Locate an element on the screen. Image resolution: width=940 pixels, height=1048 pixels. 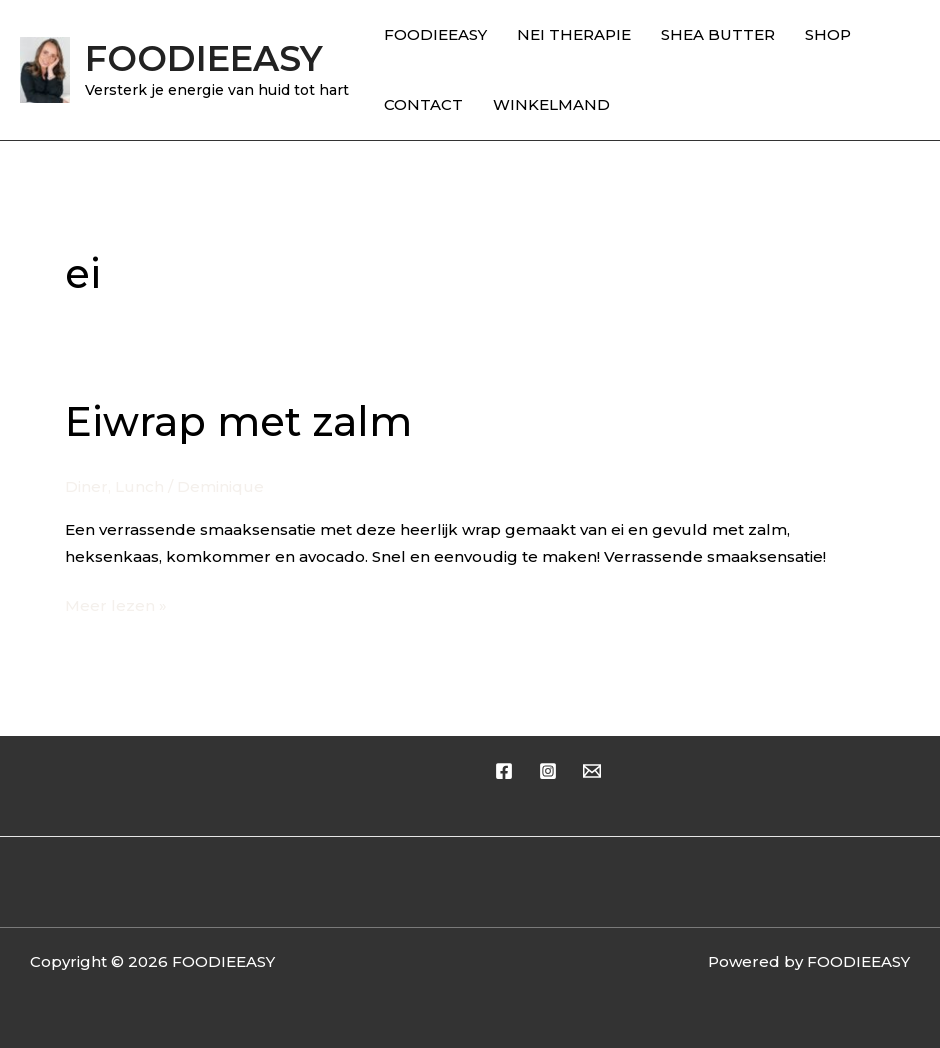
CONTACT is located at coordinates (423, 104).